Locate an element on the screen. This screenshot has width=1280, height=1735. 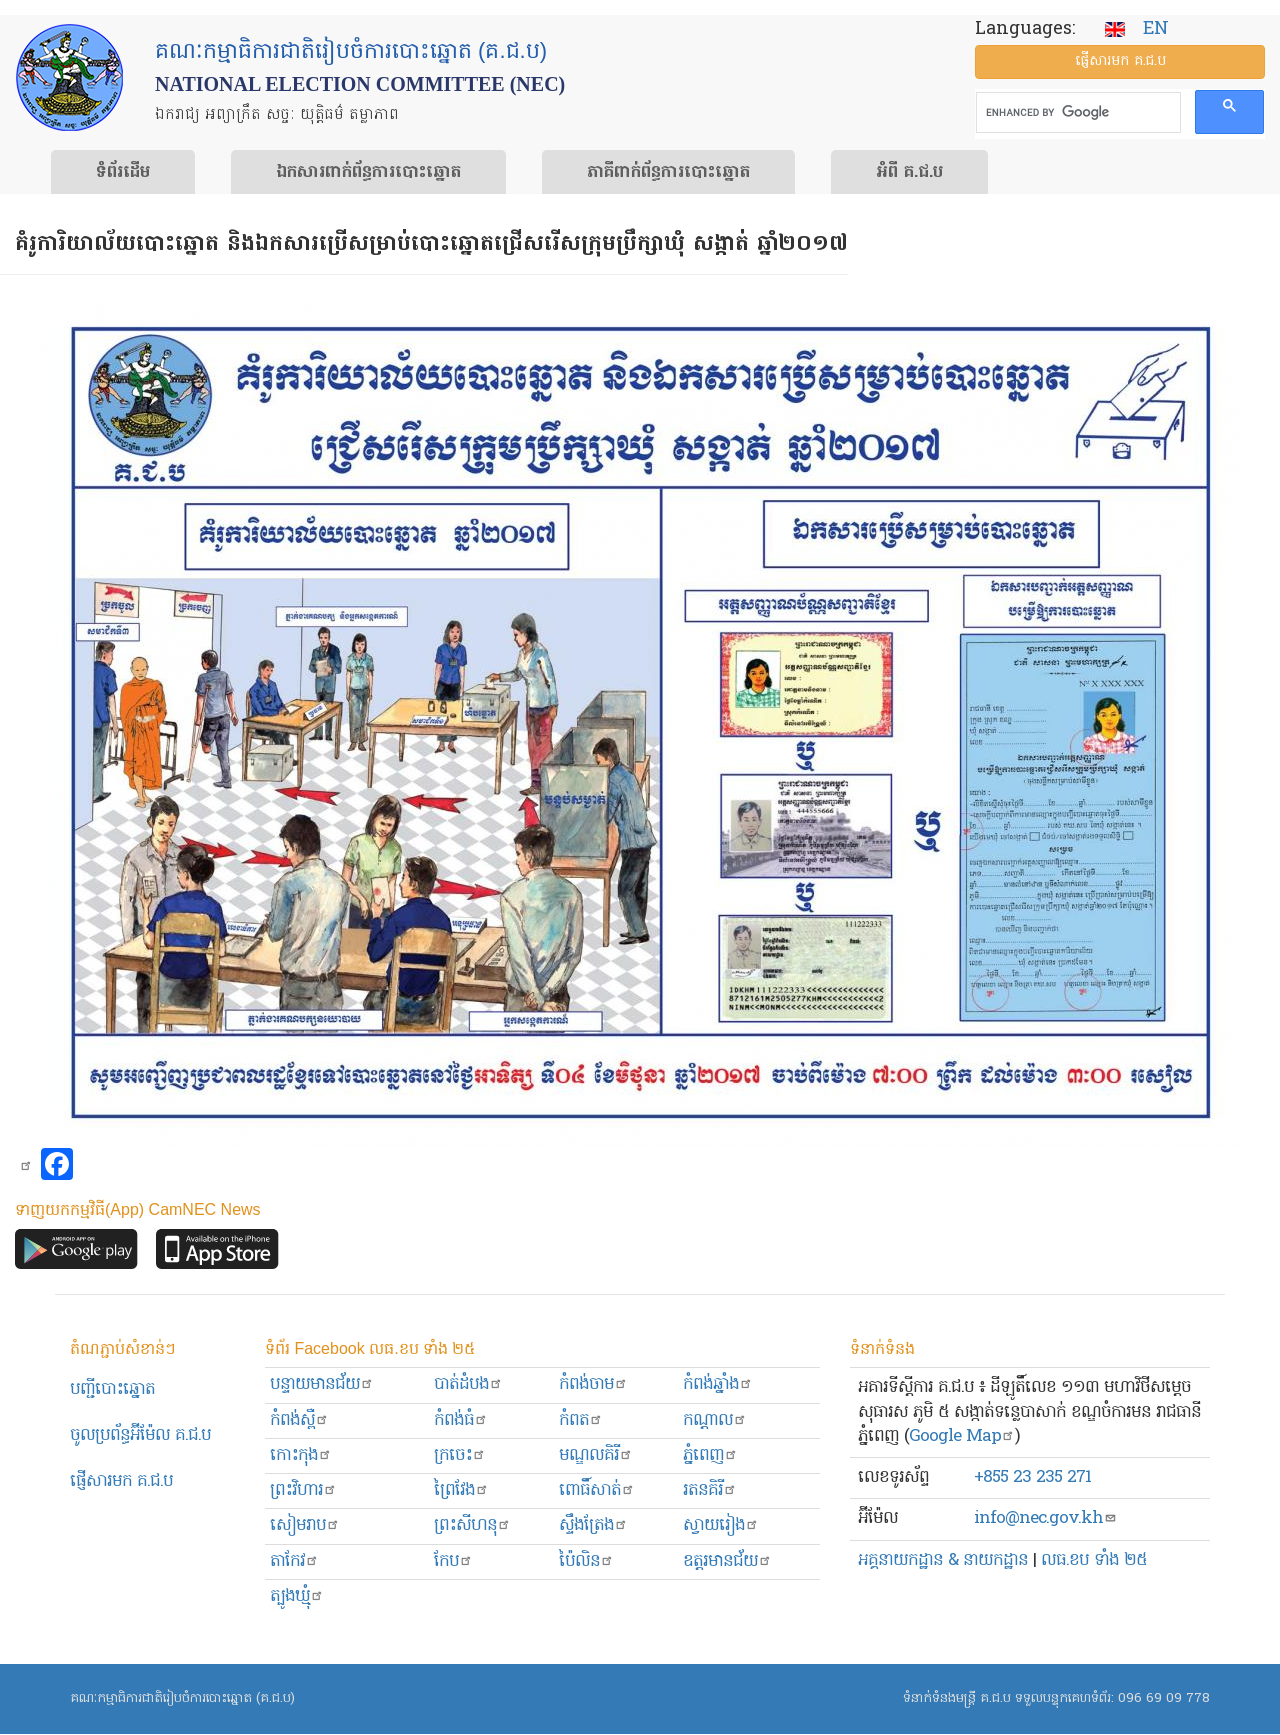
ព្រះ​វិហារ is located at coordinates (303, 1490).